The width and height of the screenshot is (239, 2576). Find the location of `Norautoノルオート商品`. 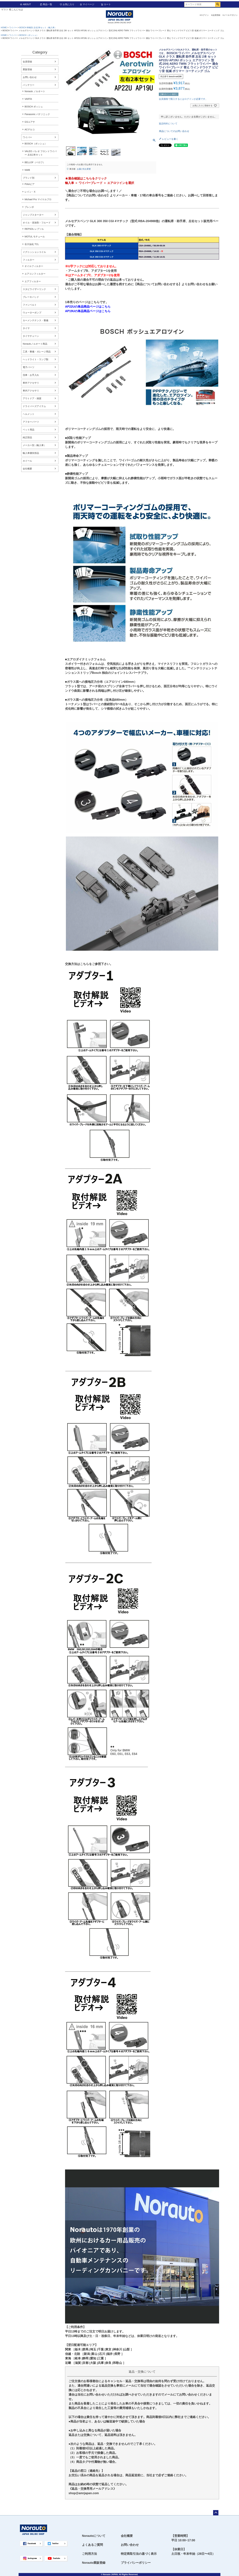

Norautoノルオート商品 is located at coordinates (35, 343).